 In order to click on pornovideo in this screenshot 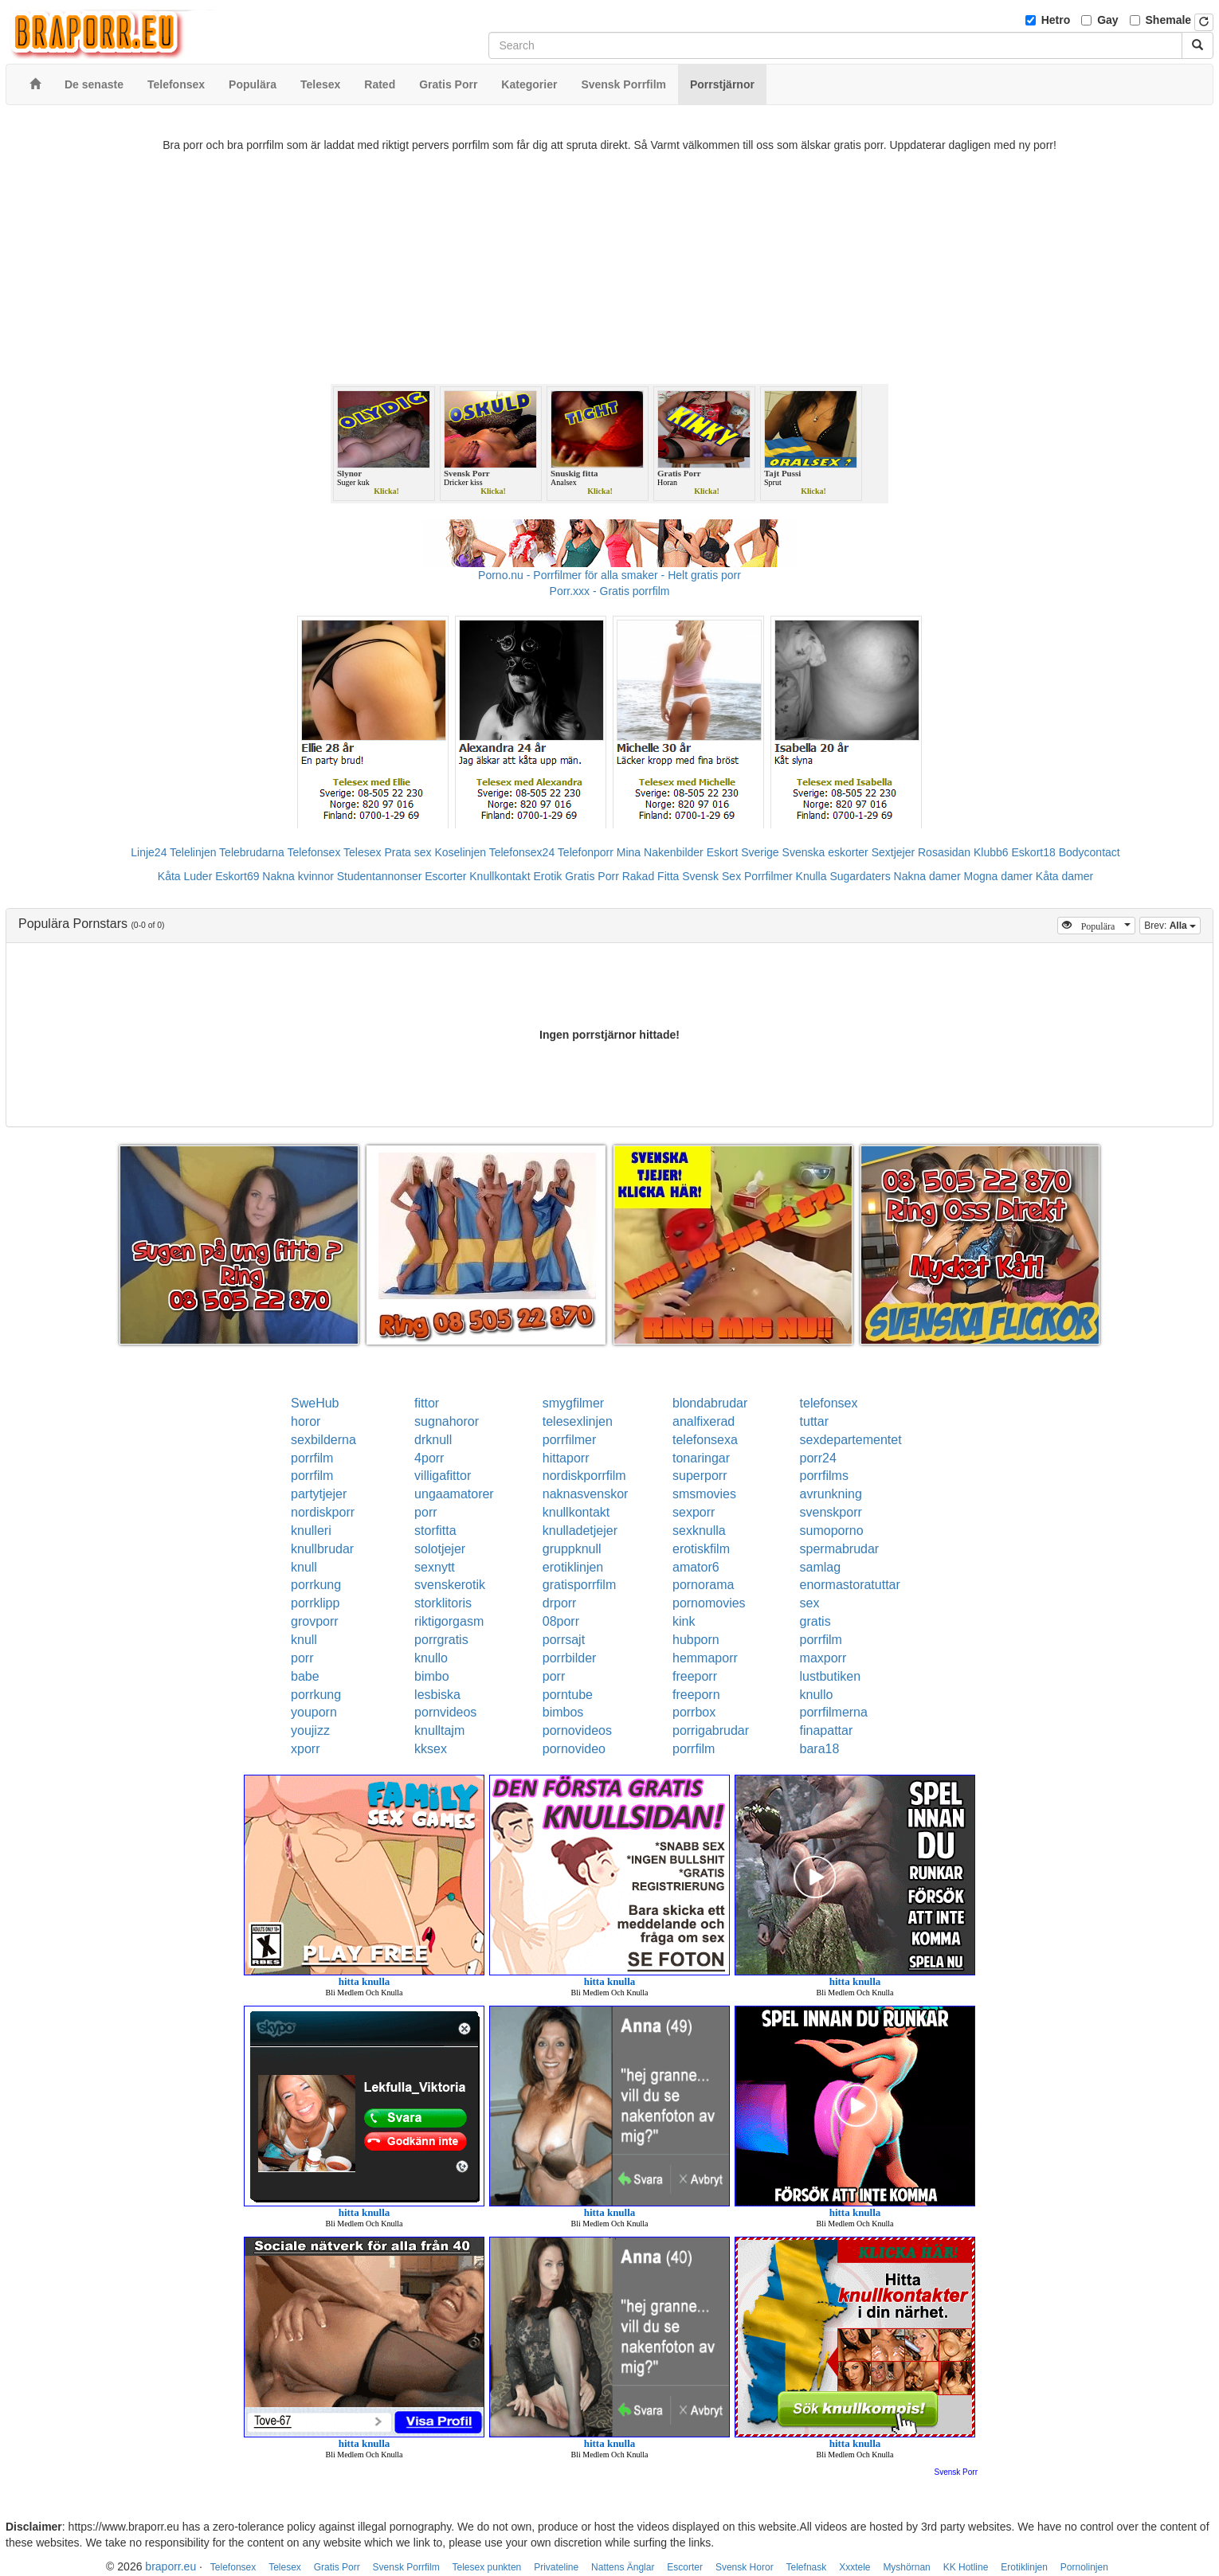, I will do `click(574, 1749)`.